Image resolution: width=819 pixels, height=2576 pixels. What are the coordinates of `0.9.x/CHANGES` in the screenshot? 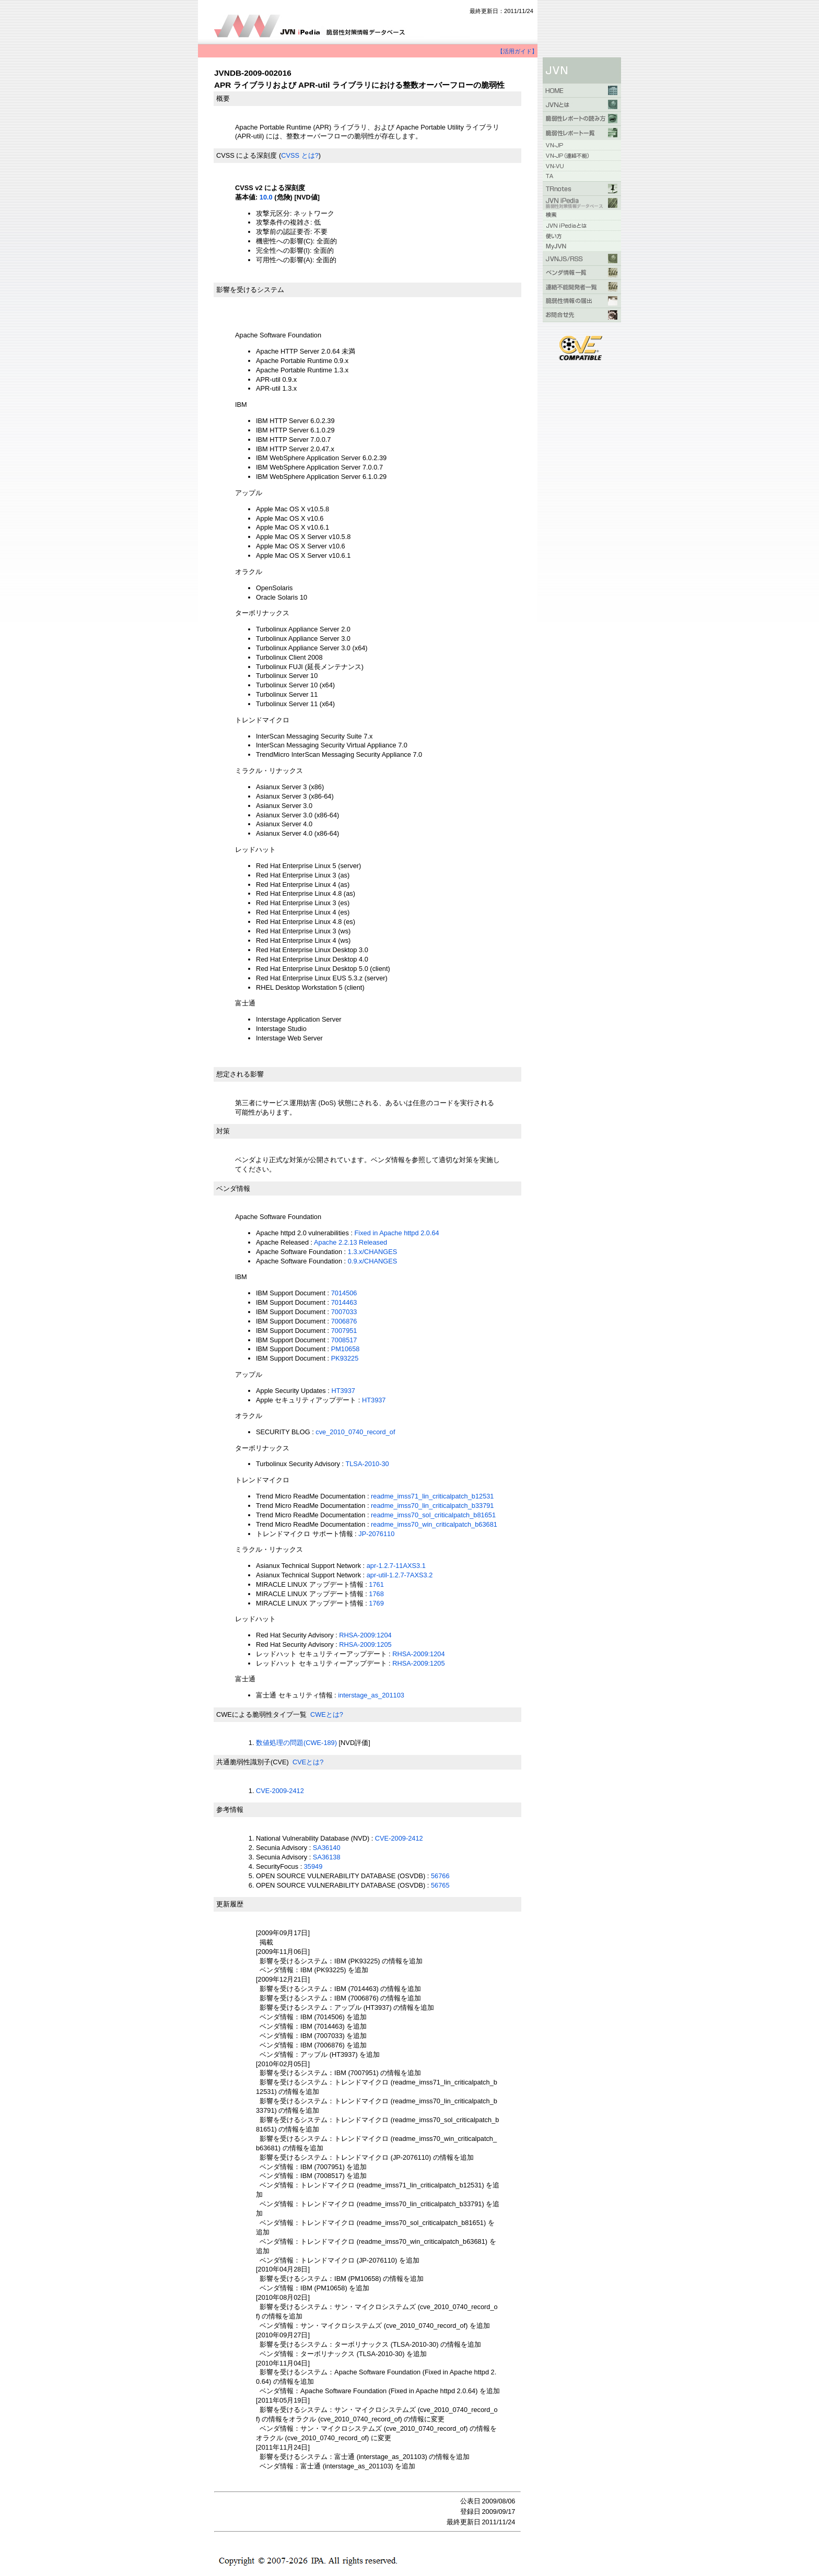 It's located at (372, 1261).